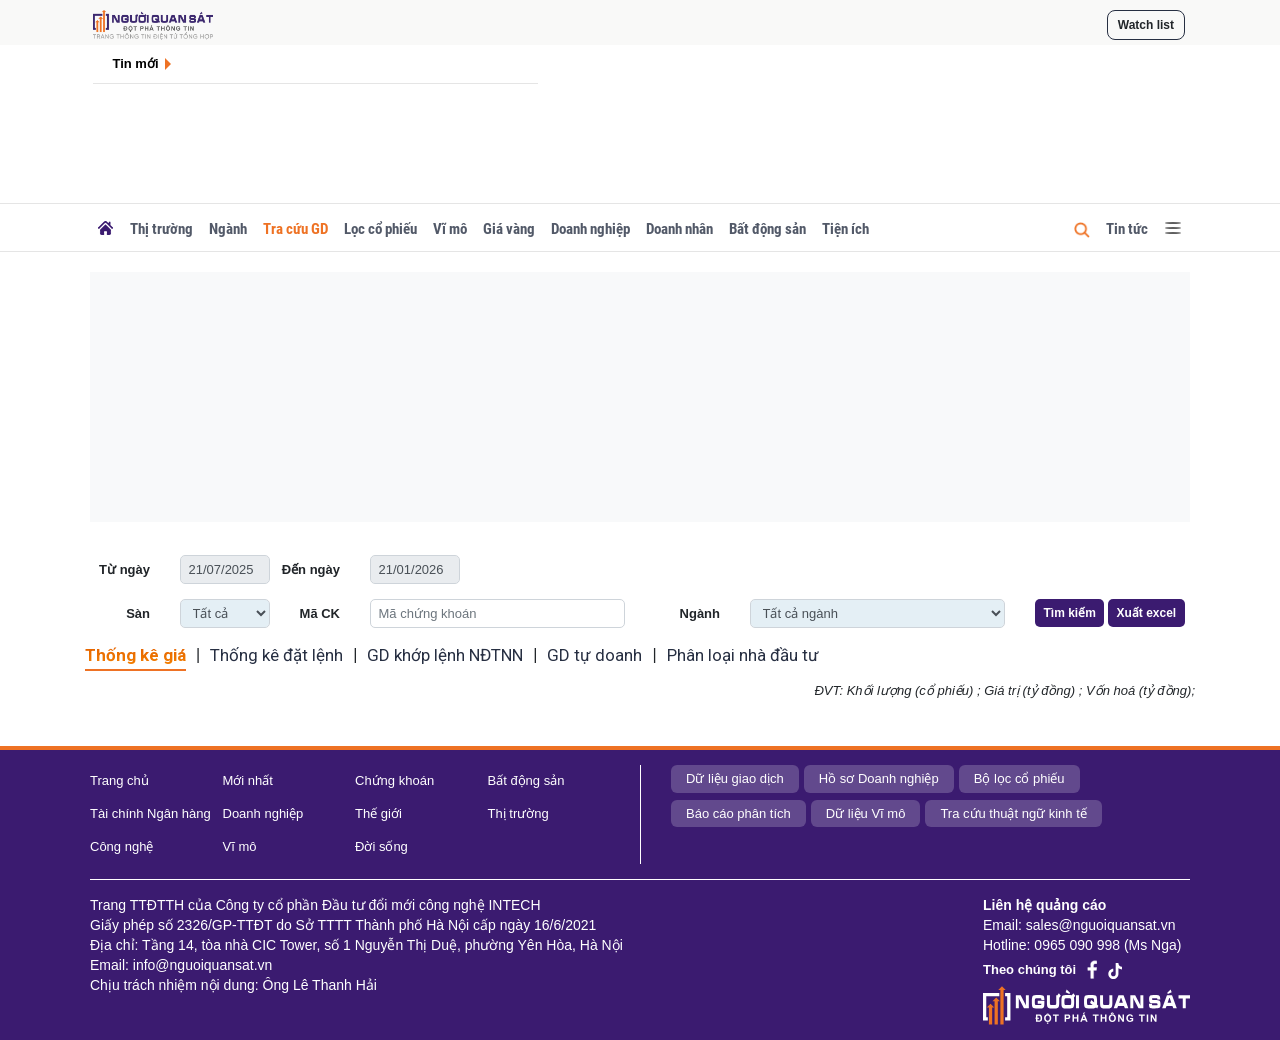 The height and width of the screenshot is (1040, 1280). What do you see at coordinates (136, 63) in the screenshot?
I see `Tin mới` at bounding box center [136, 63].